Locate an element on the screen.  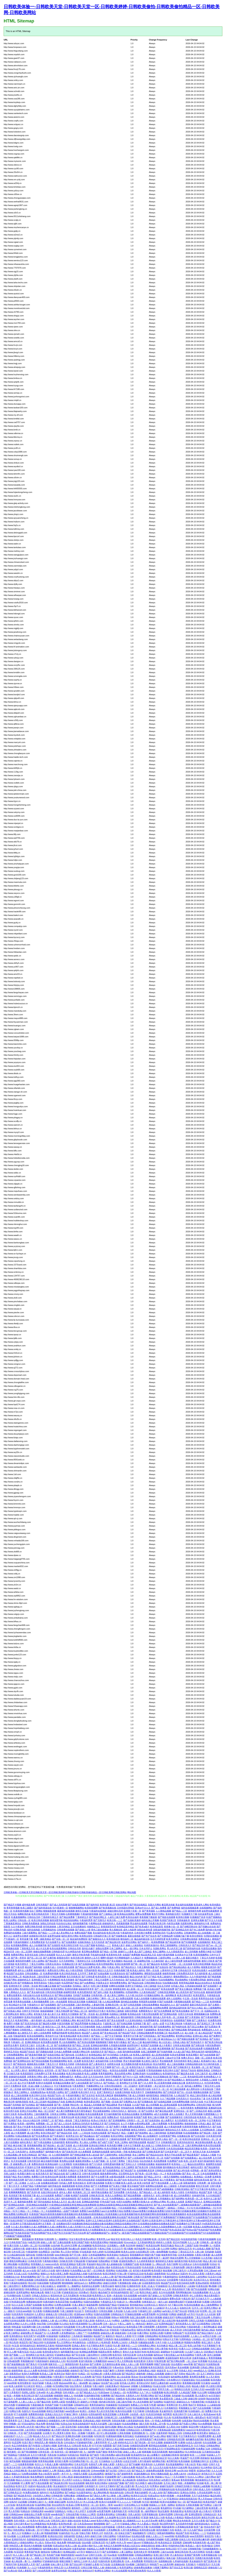
http://www.dpian.cc is located at coordinates (12, 1555).